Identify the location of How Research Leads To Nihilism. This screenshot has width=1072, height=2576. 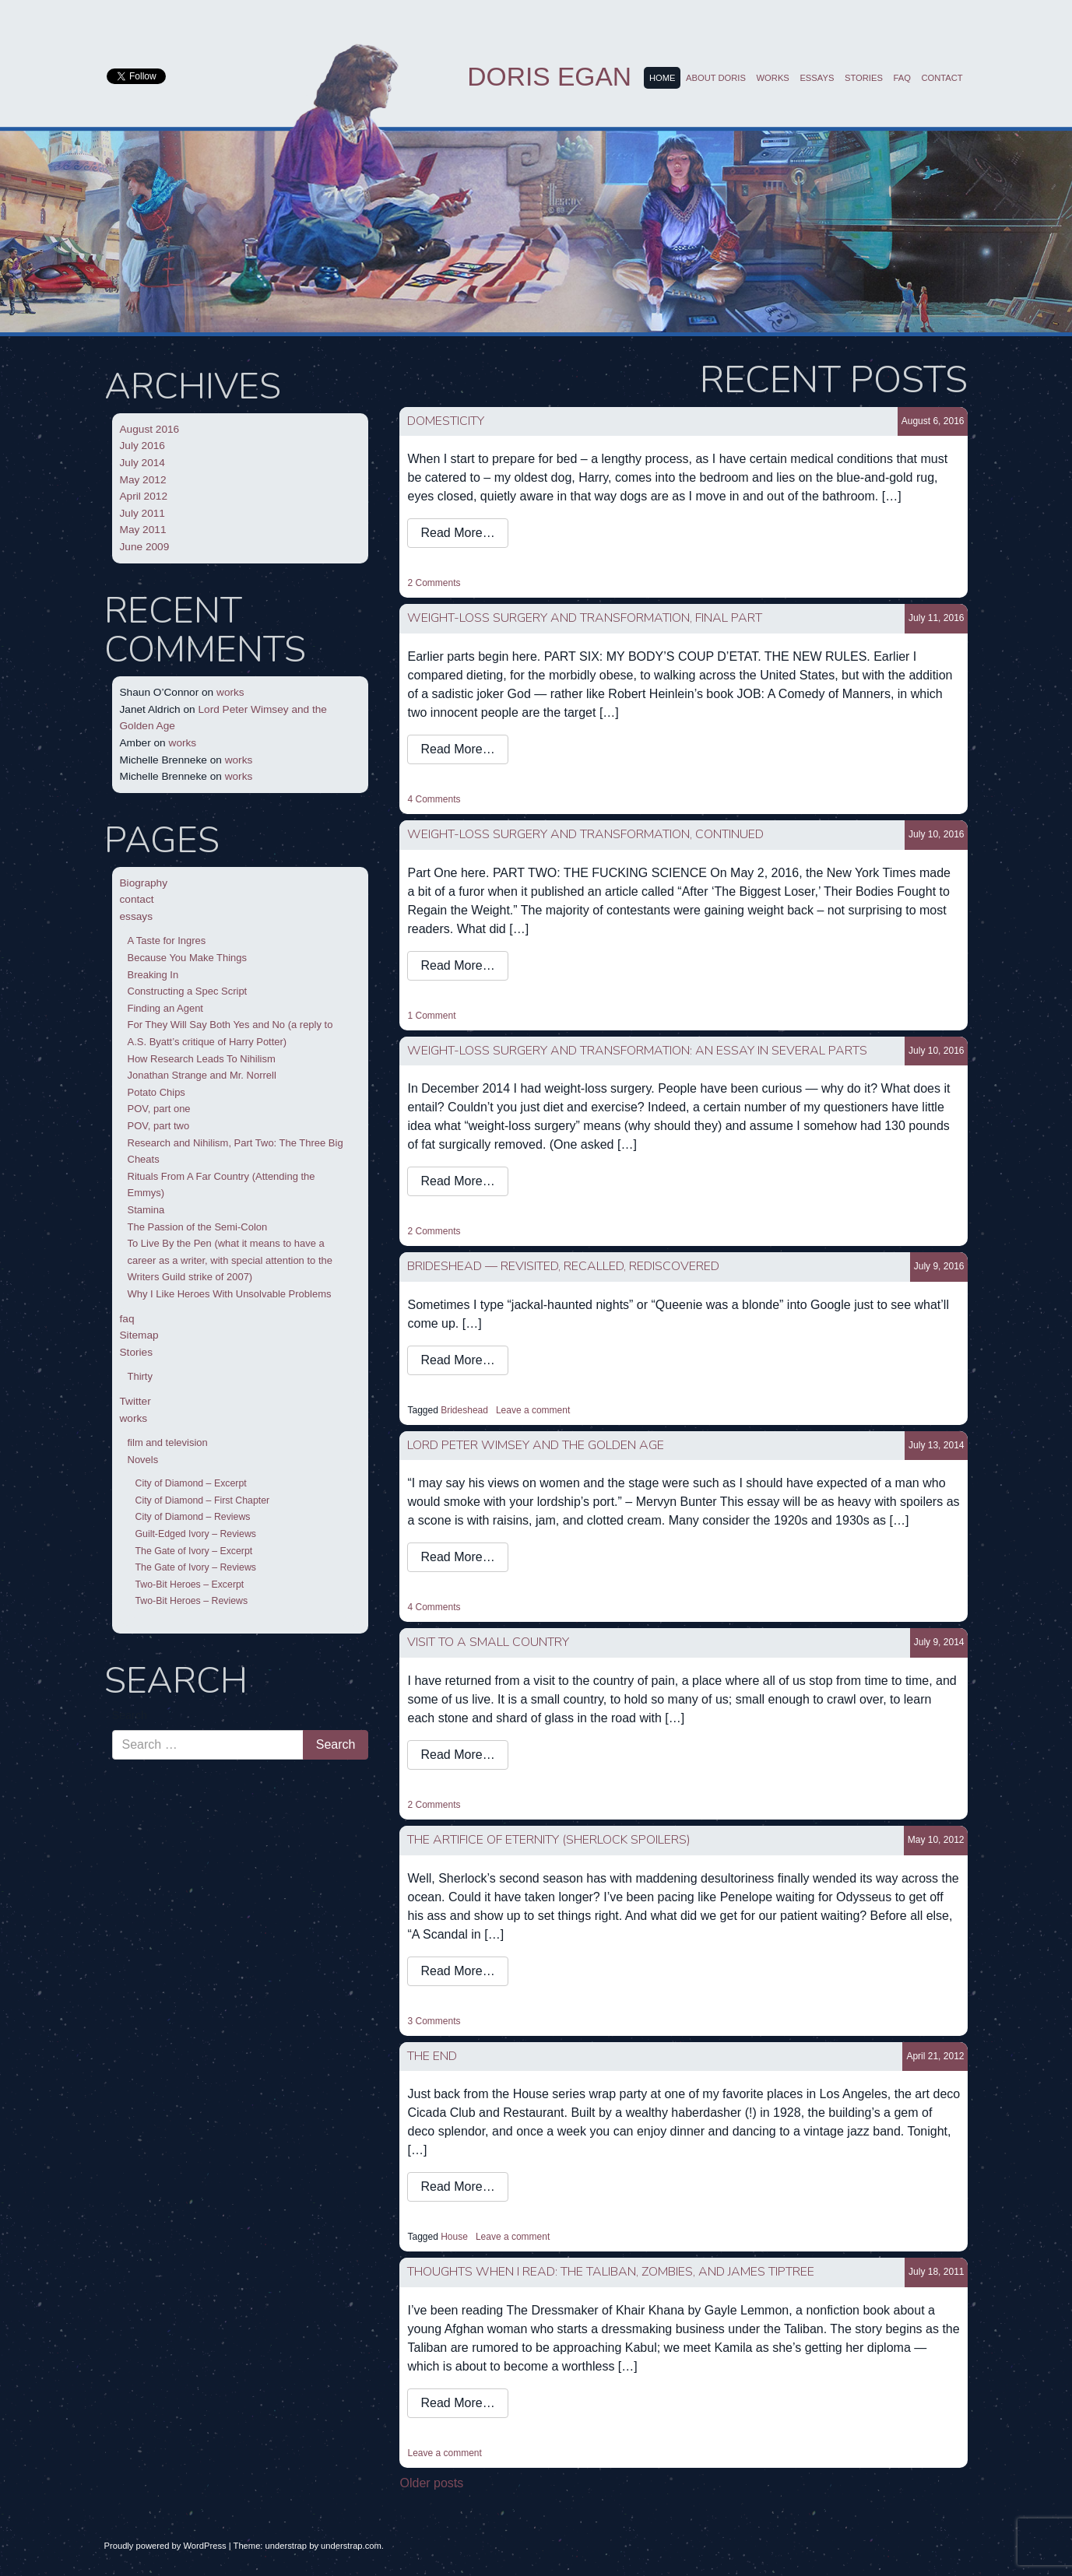
(202, 1059).